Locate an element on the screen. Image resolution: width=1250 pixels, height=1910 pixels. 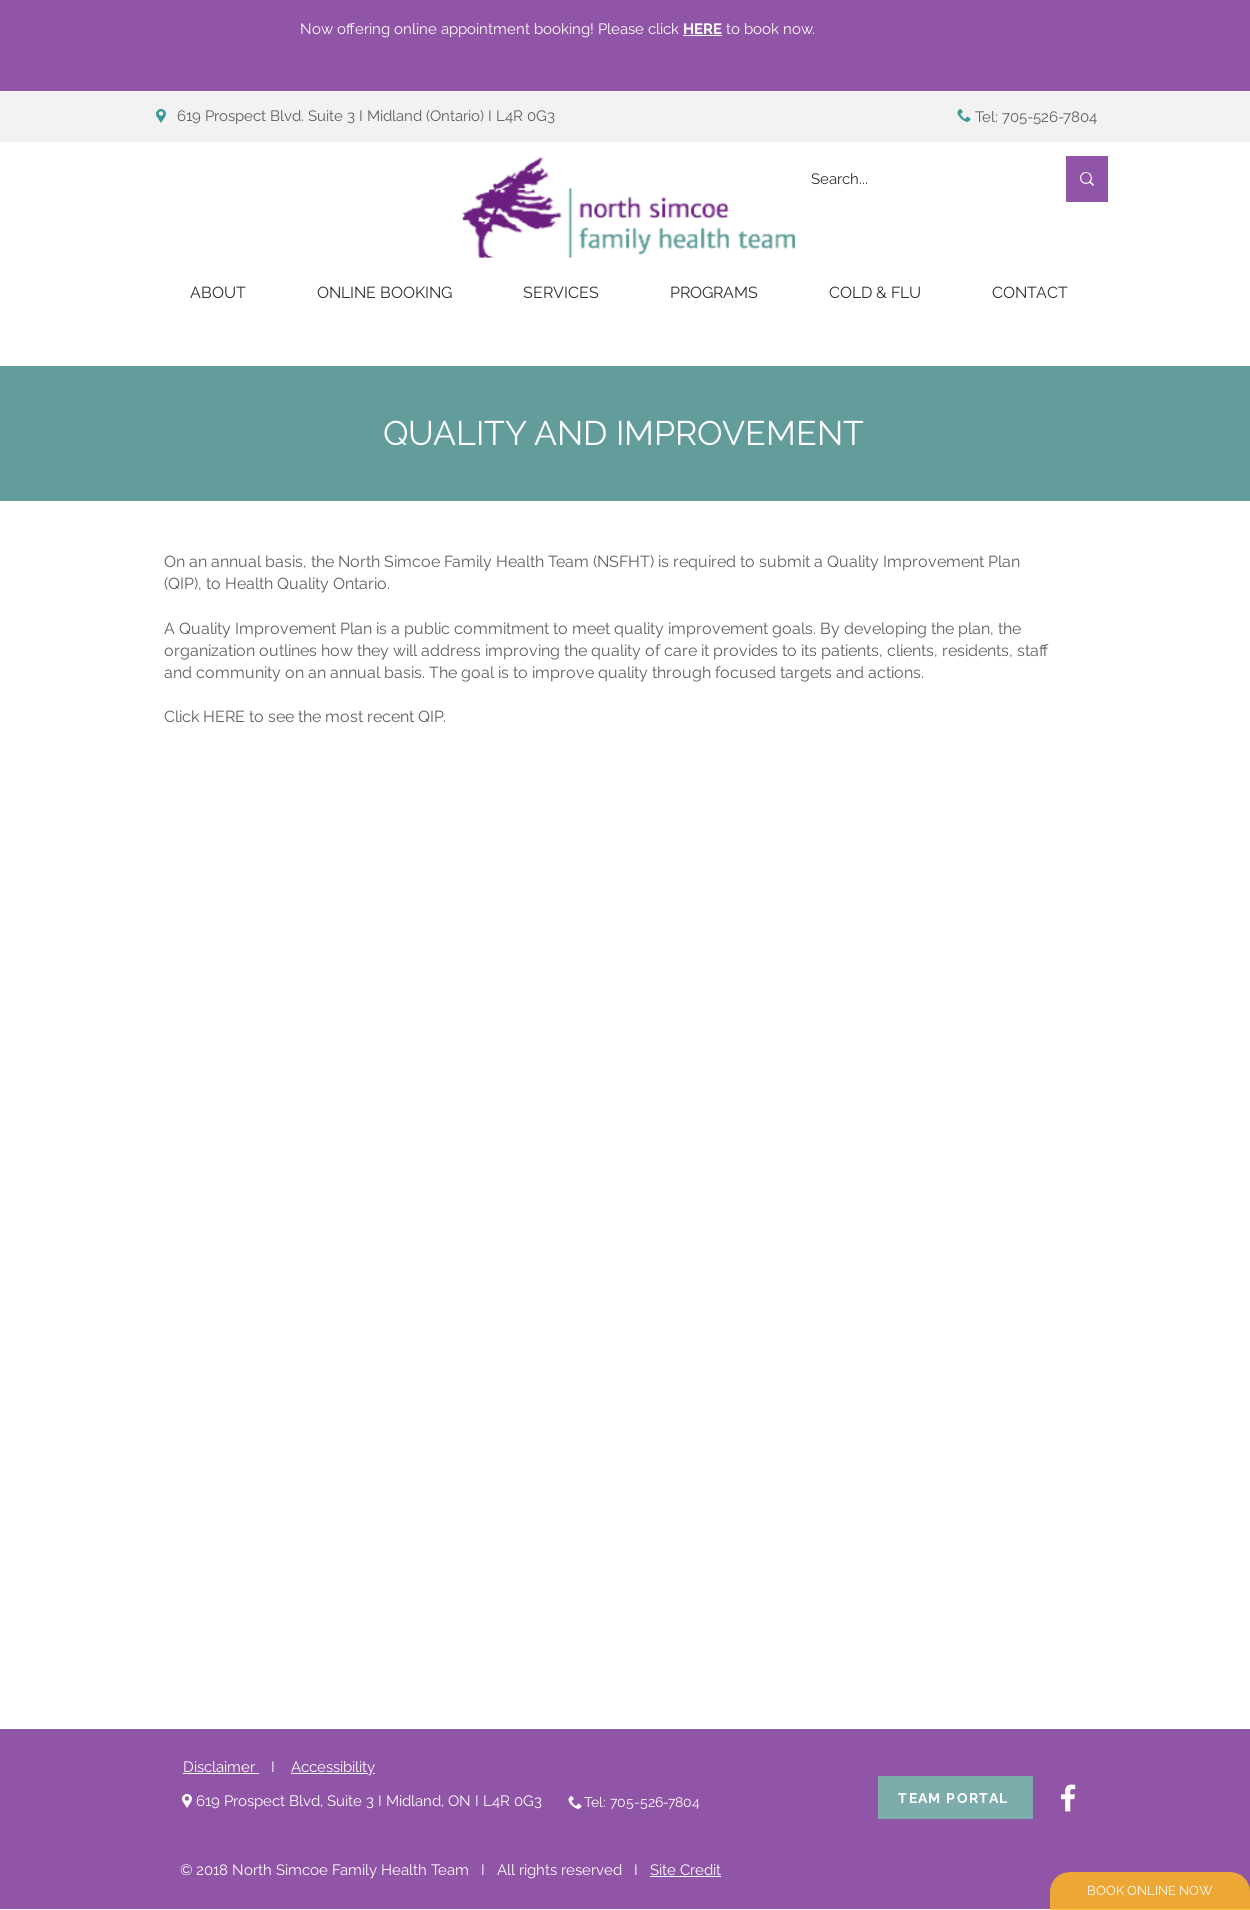
[White Facebook Icon] is located at coordinates (1068, 1798).